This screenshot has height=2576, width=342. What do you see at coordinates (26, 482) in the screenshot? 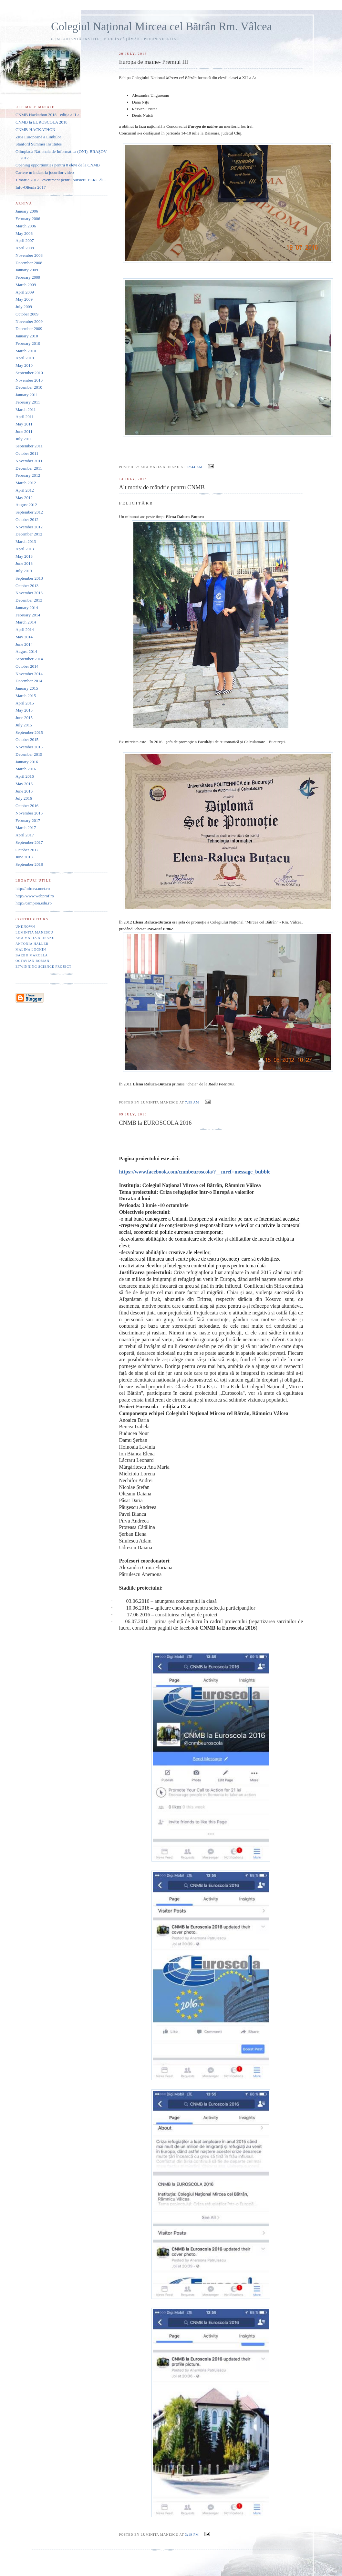
I see `March 2012` at bounding box center [26, 482].